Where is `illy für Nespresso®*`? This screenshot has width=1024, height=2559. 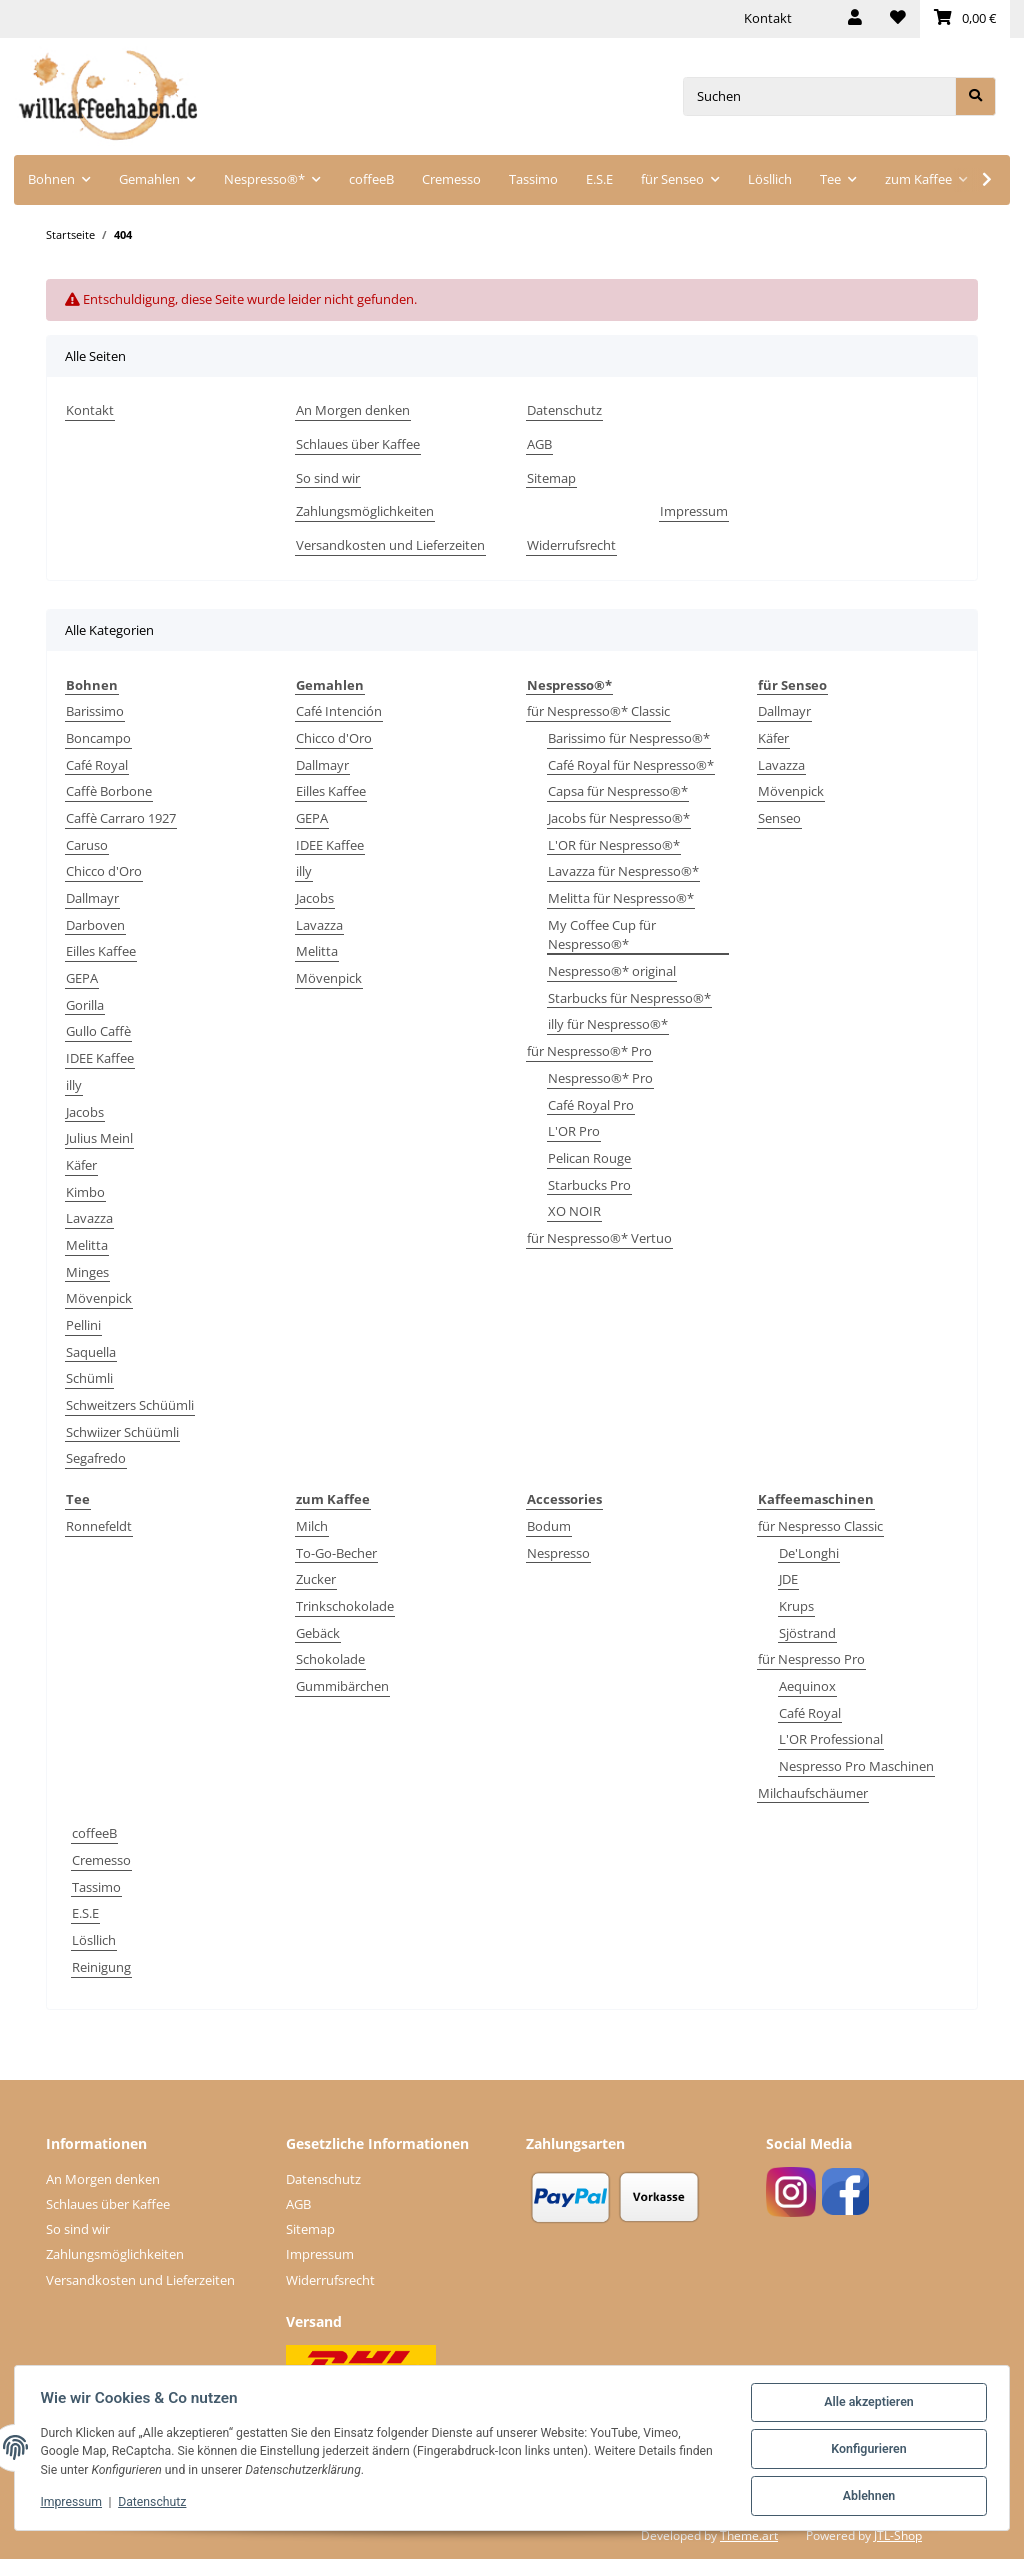 illy für Nespresso®* is located at coordinates (608, 1024).